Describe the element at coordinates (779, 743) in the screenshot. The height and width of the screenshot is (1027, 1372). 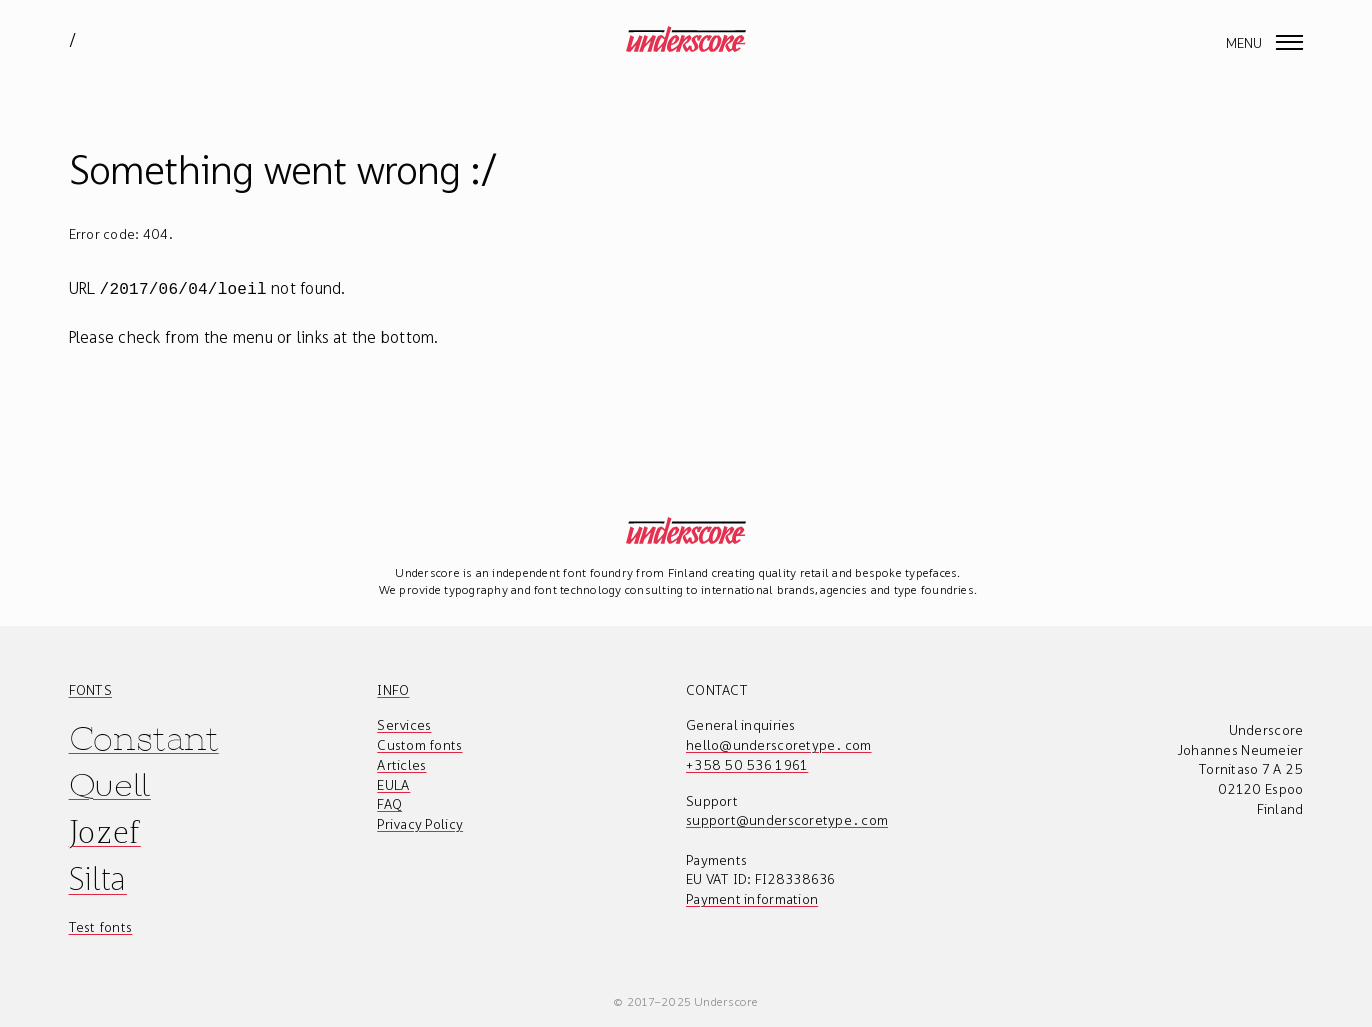
I see `hello@underscoretype.com` at that location.